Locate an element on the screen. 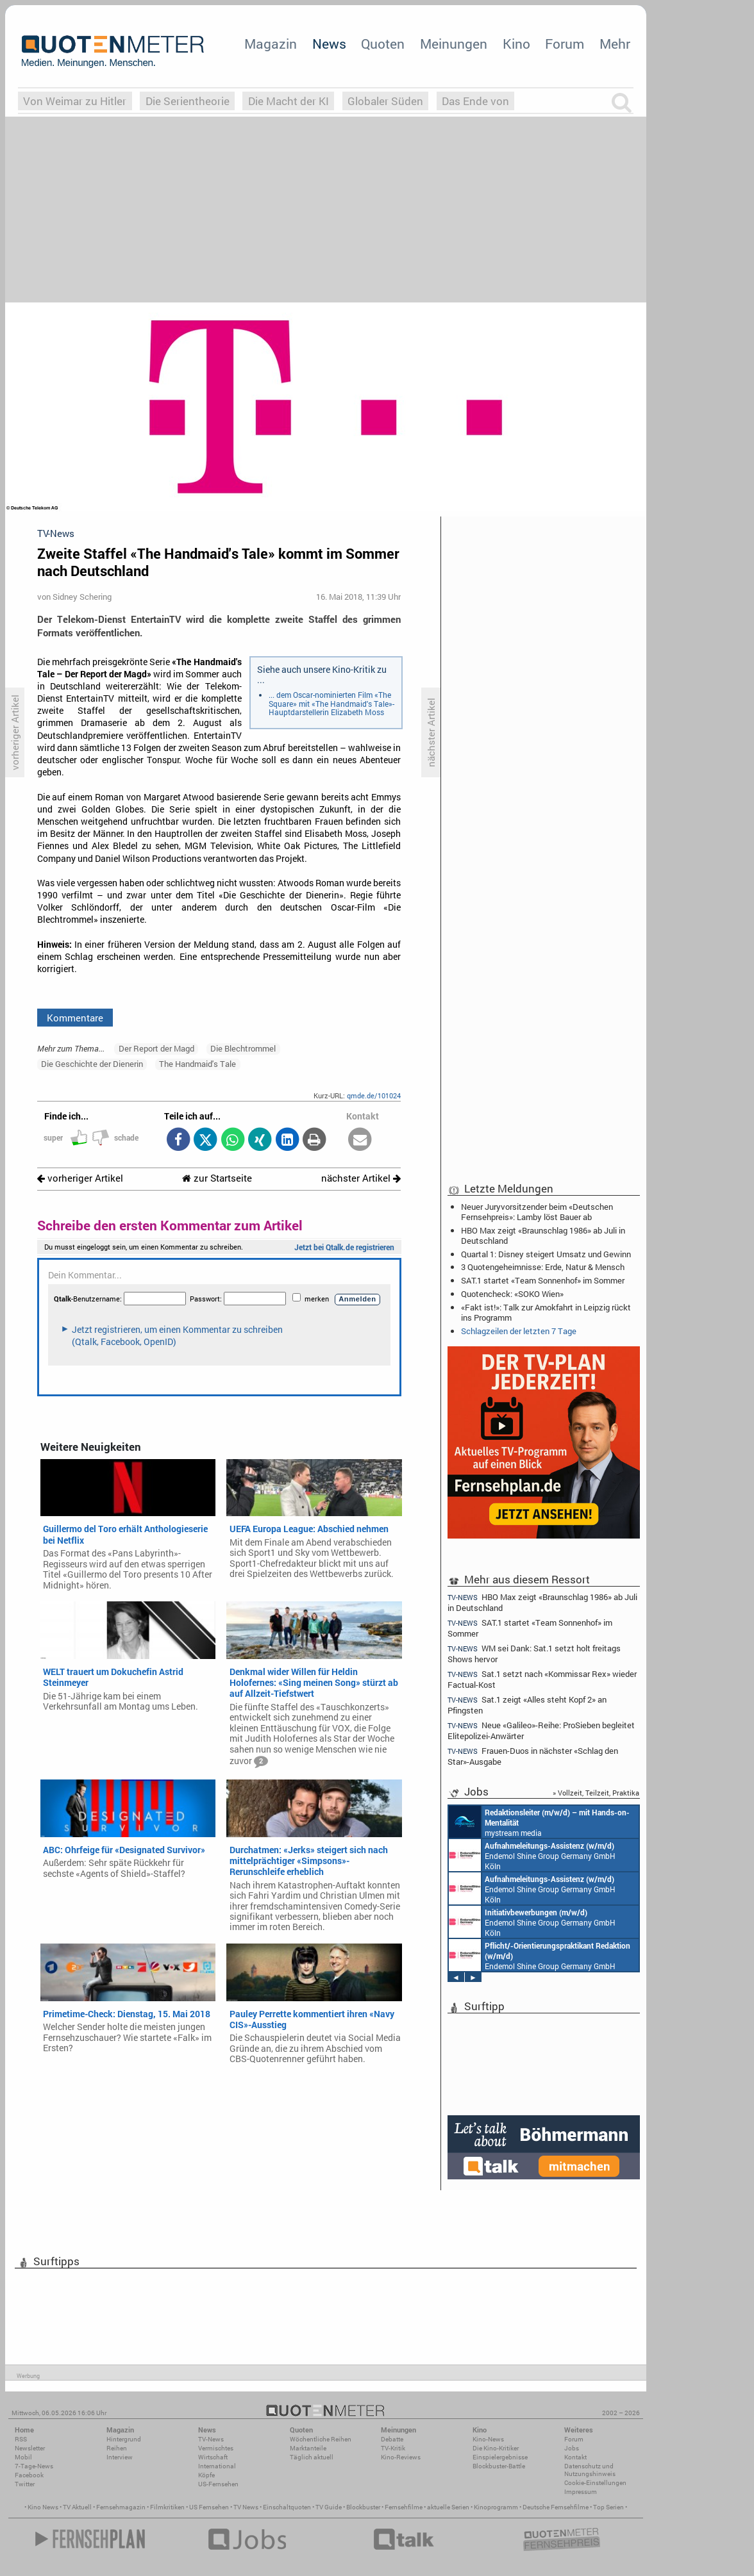  HBO Max zeigt «Braunschlag 1986» ab Juli in Deutschland is located at coordinates (543, 1235).